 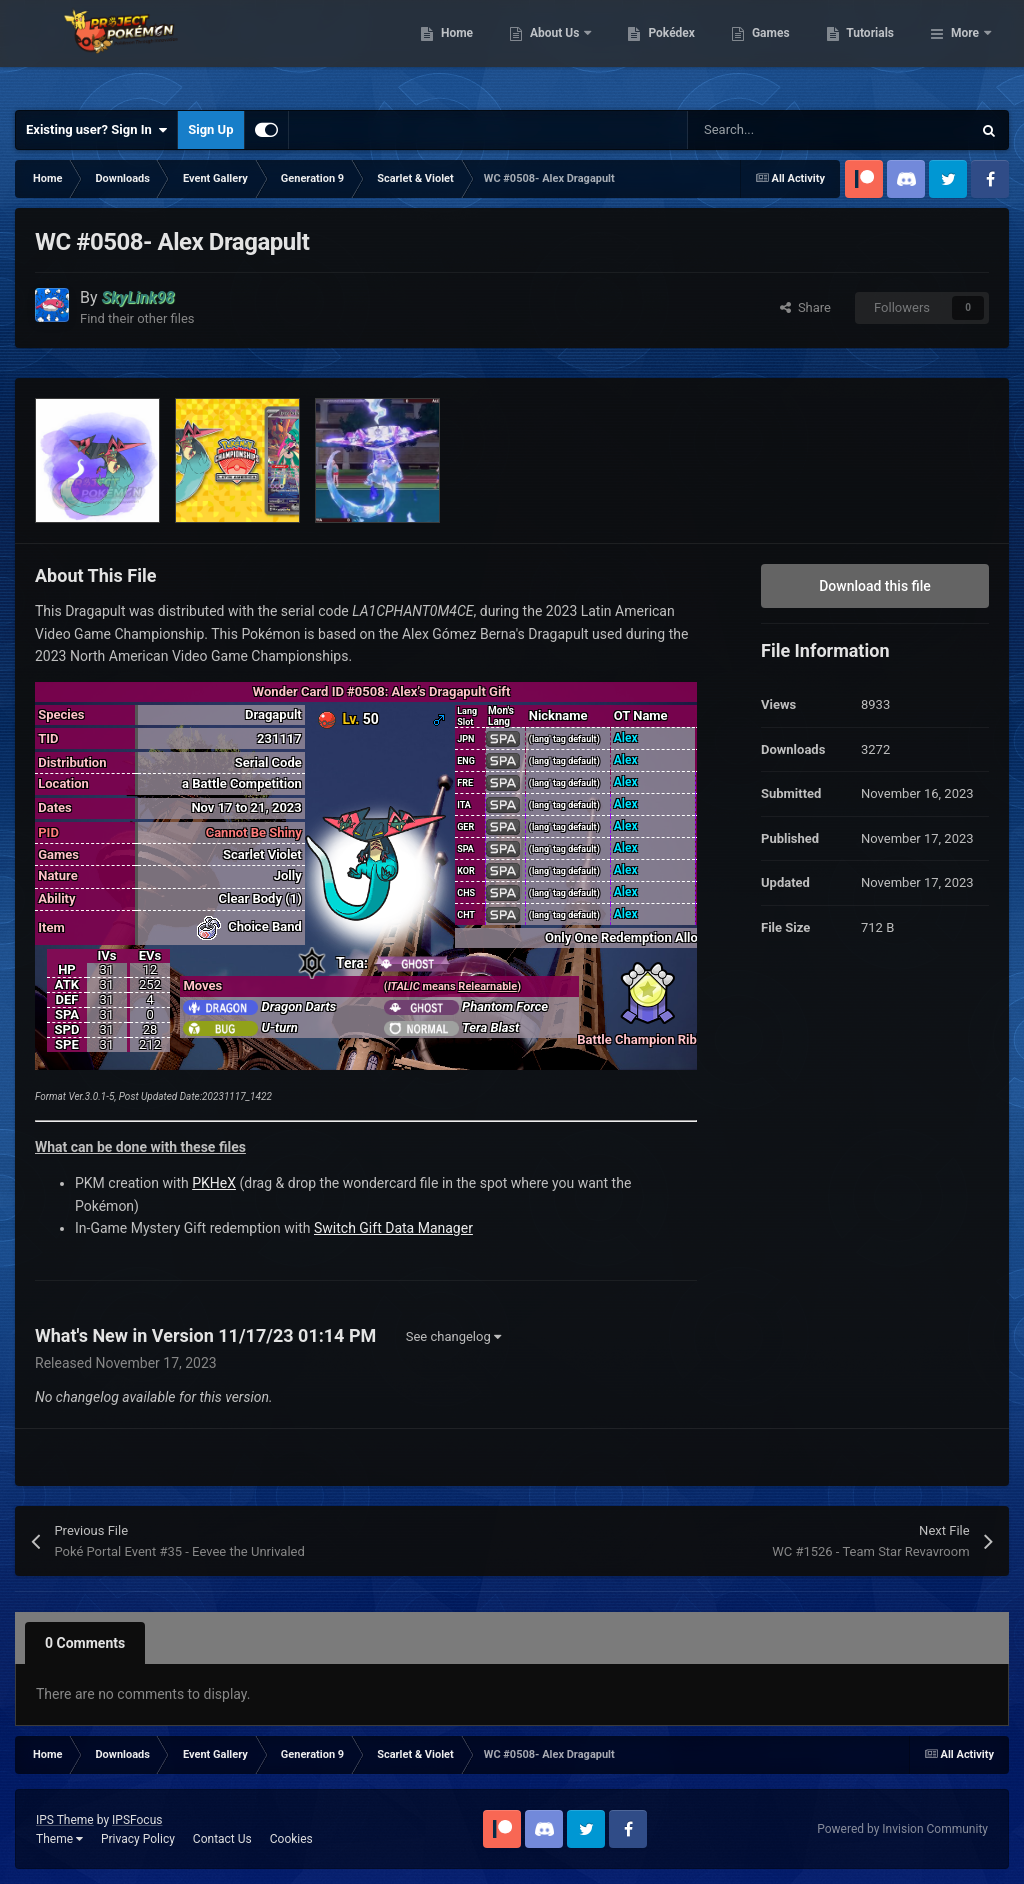 What do you see at coordinates (210, 129) in the screenshot?
I see `Sign Up` at bounding box center [210, 129].